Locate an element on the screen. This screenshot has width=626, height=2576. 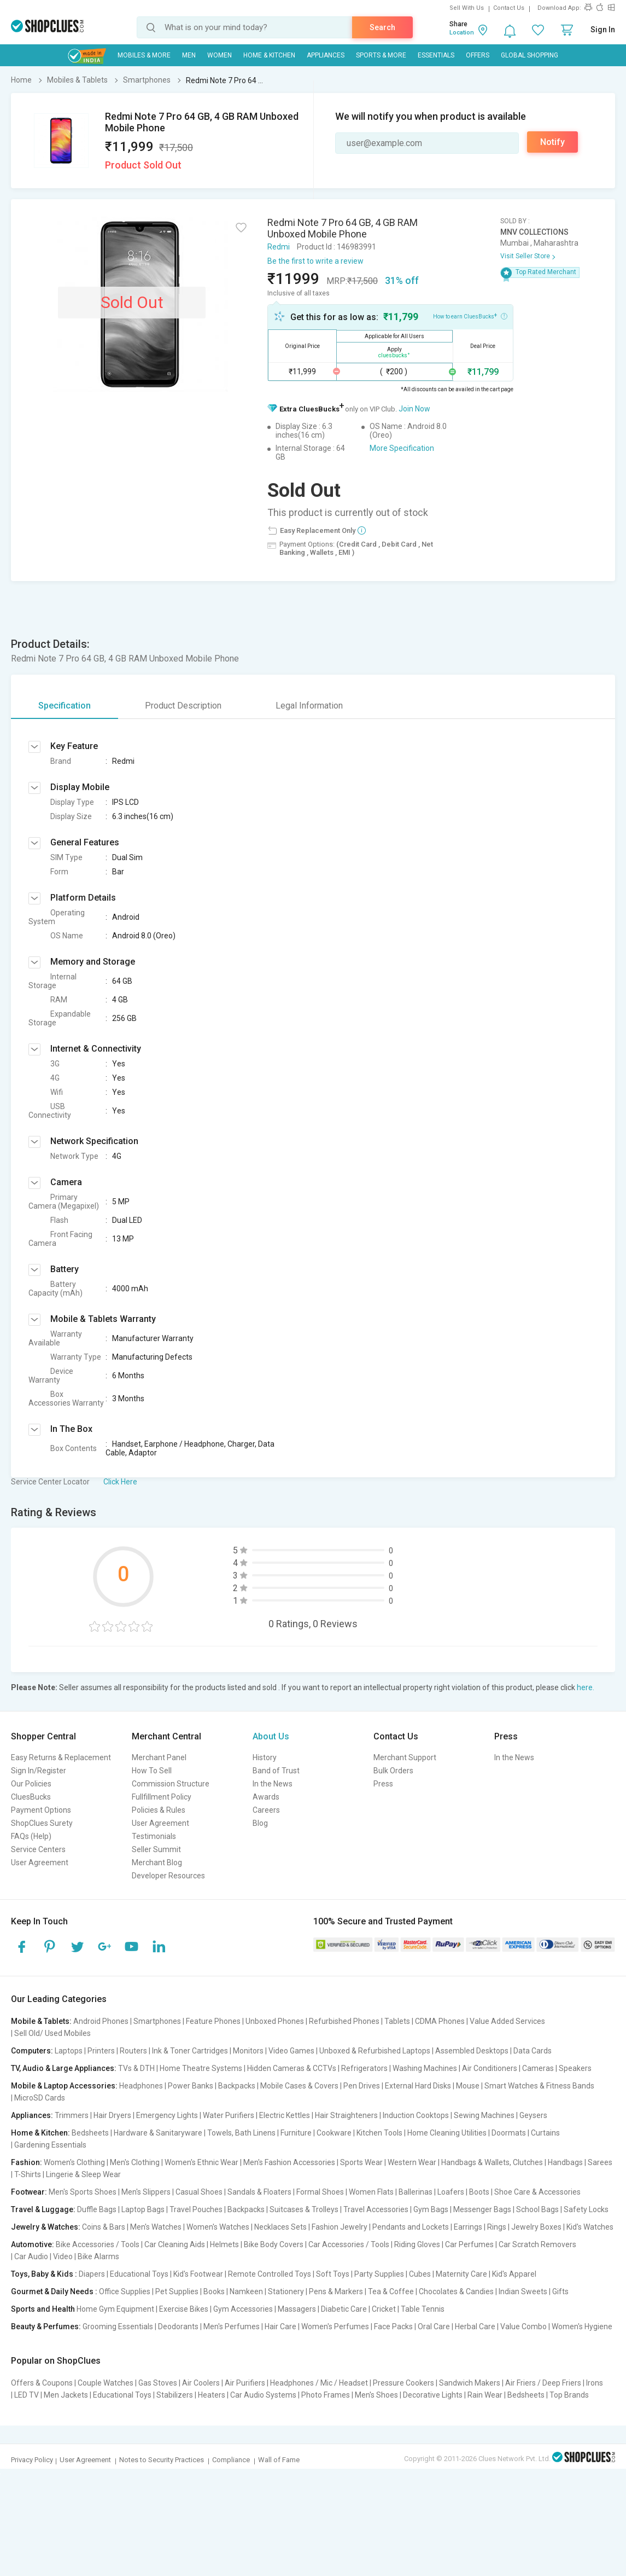
Sports Wear is located at coordinates (361, 2162).